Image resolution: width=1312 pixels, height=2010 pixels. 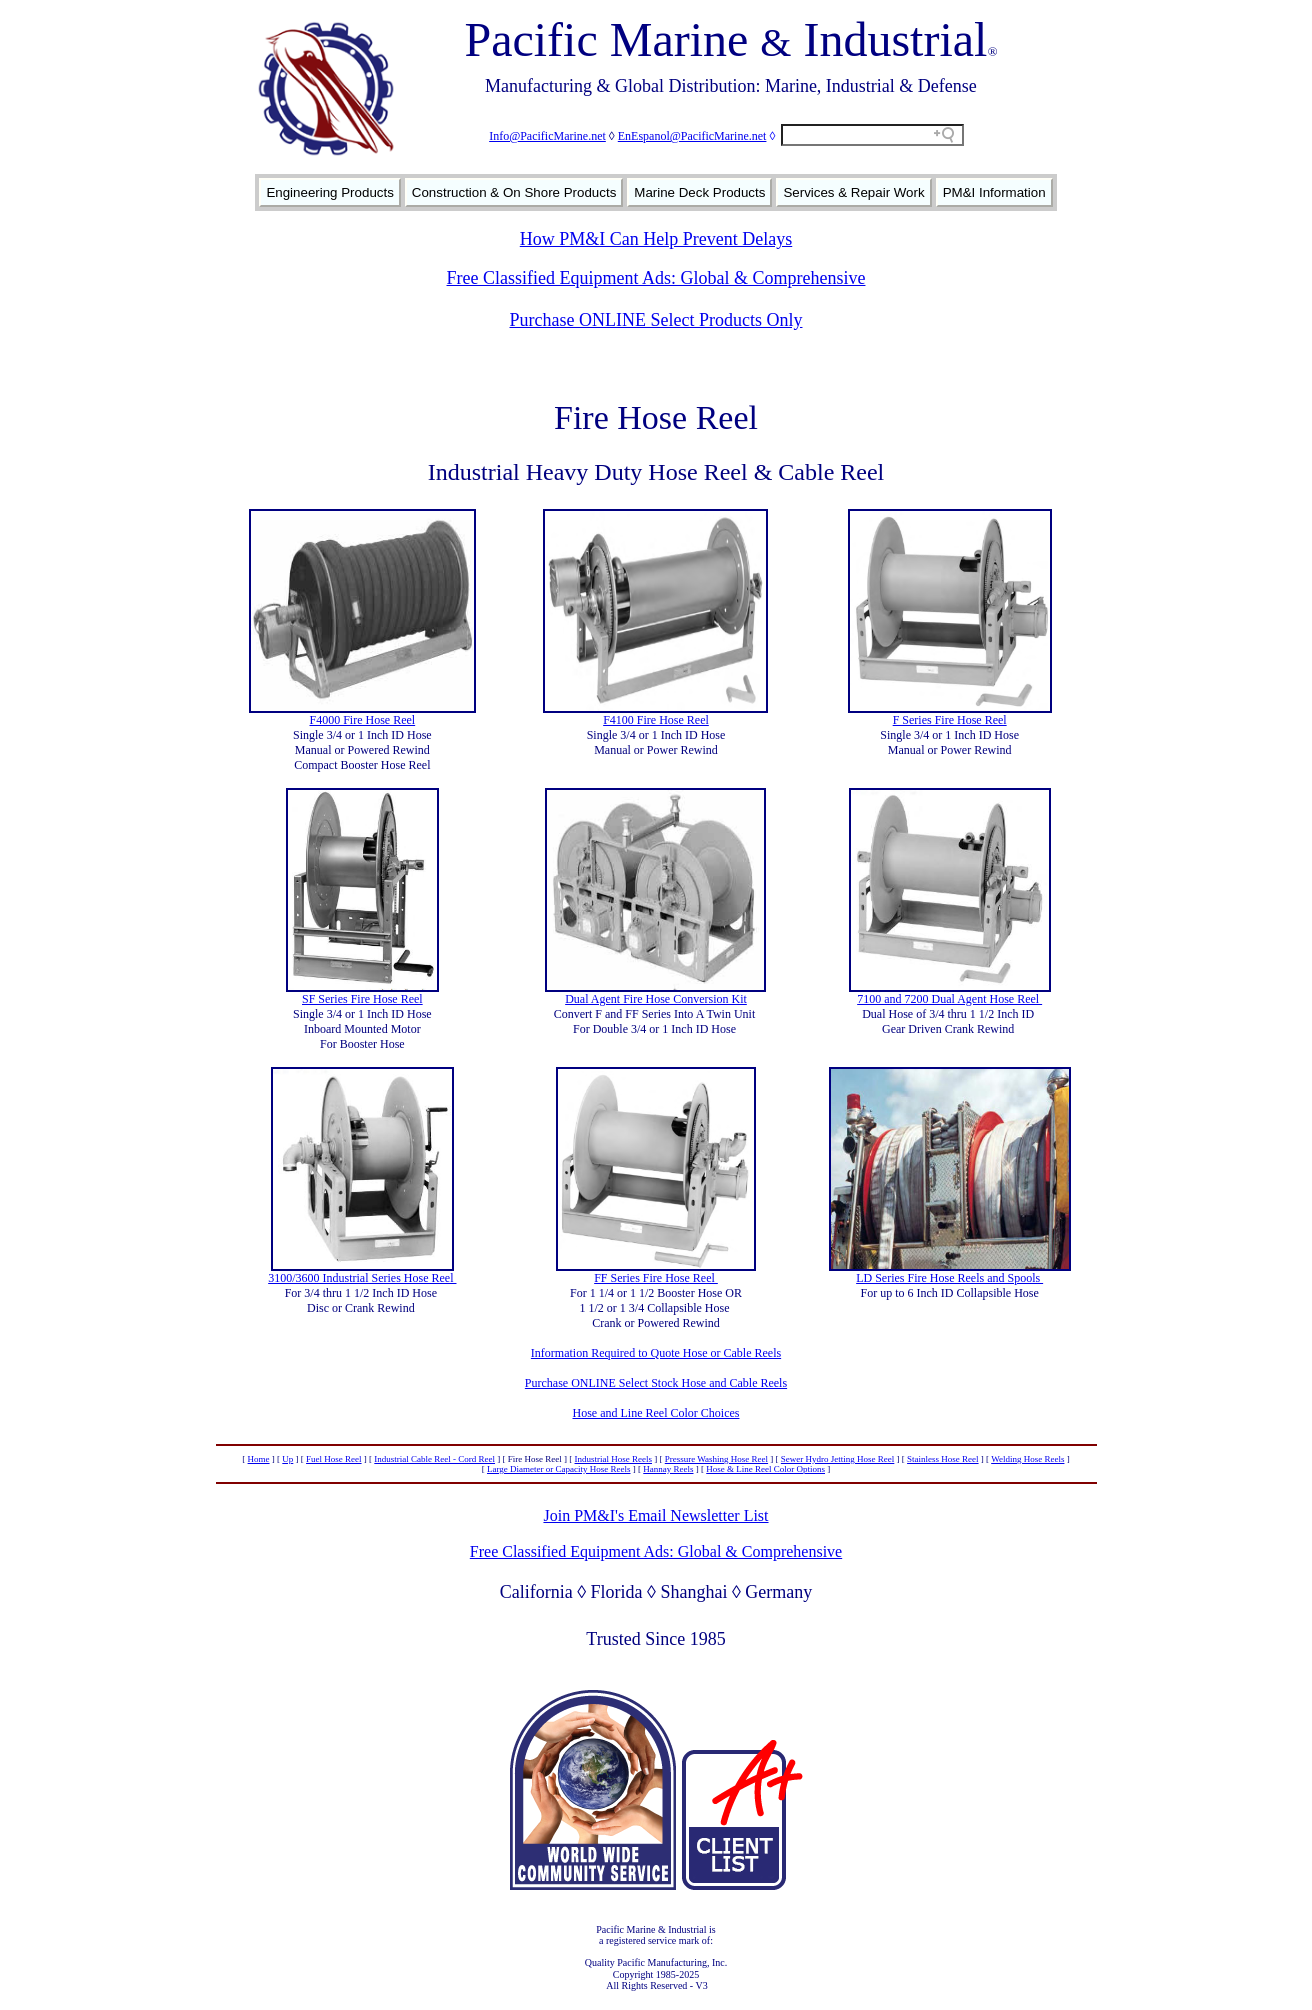 I want to click on Purchase ONLINE Select Products Only, so click(x=656, y=320).